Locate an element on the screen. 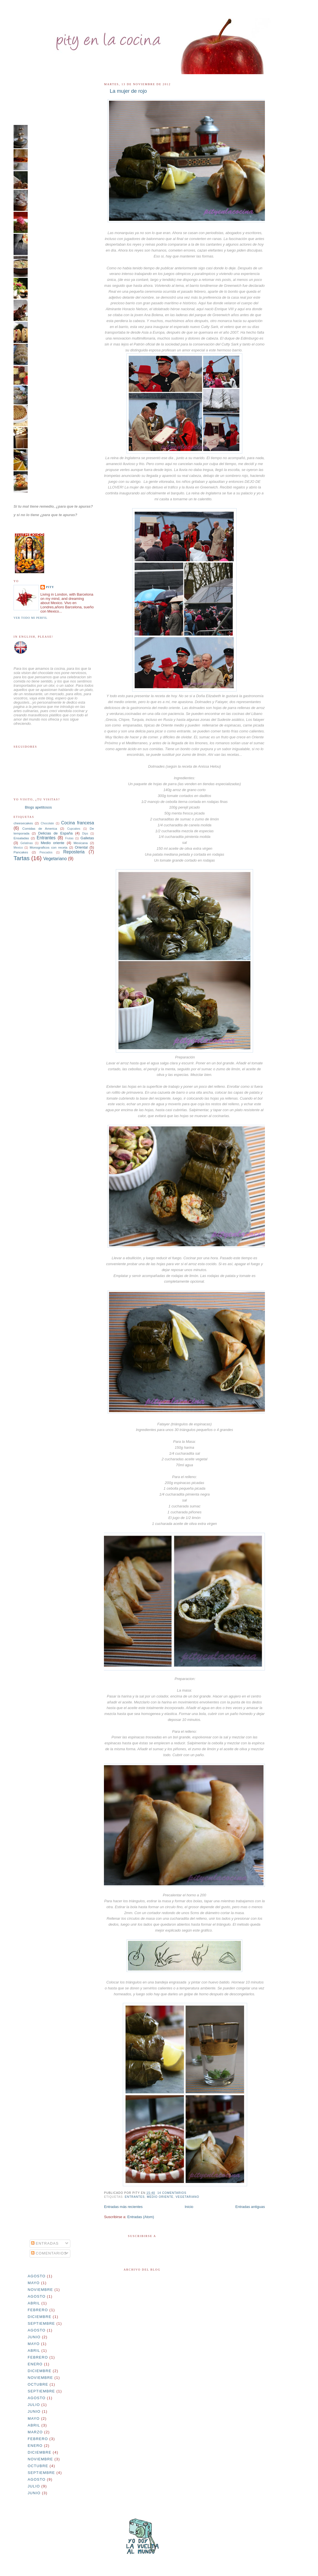 This screenshot has width=318, height=2576. Comidas de America is located at coordinates (39, 828).